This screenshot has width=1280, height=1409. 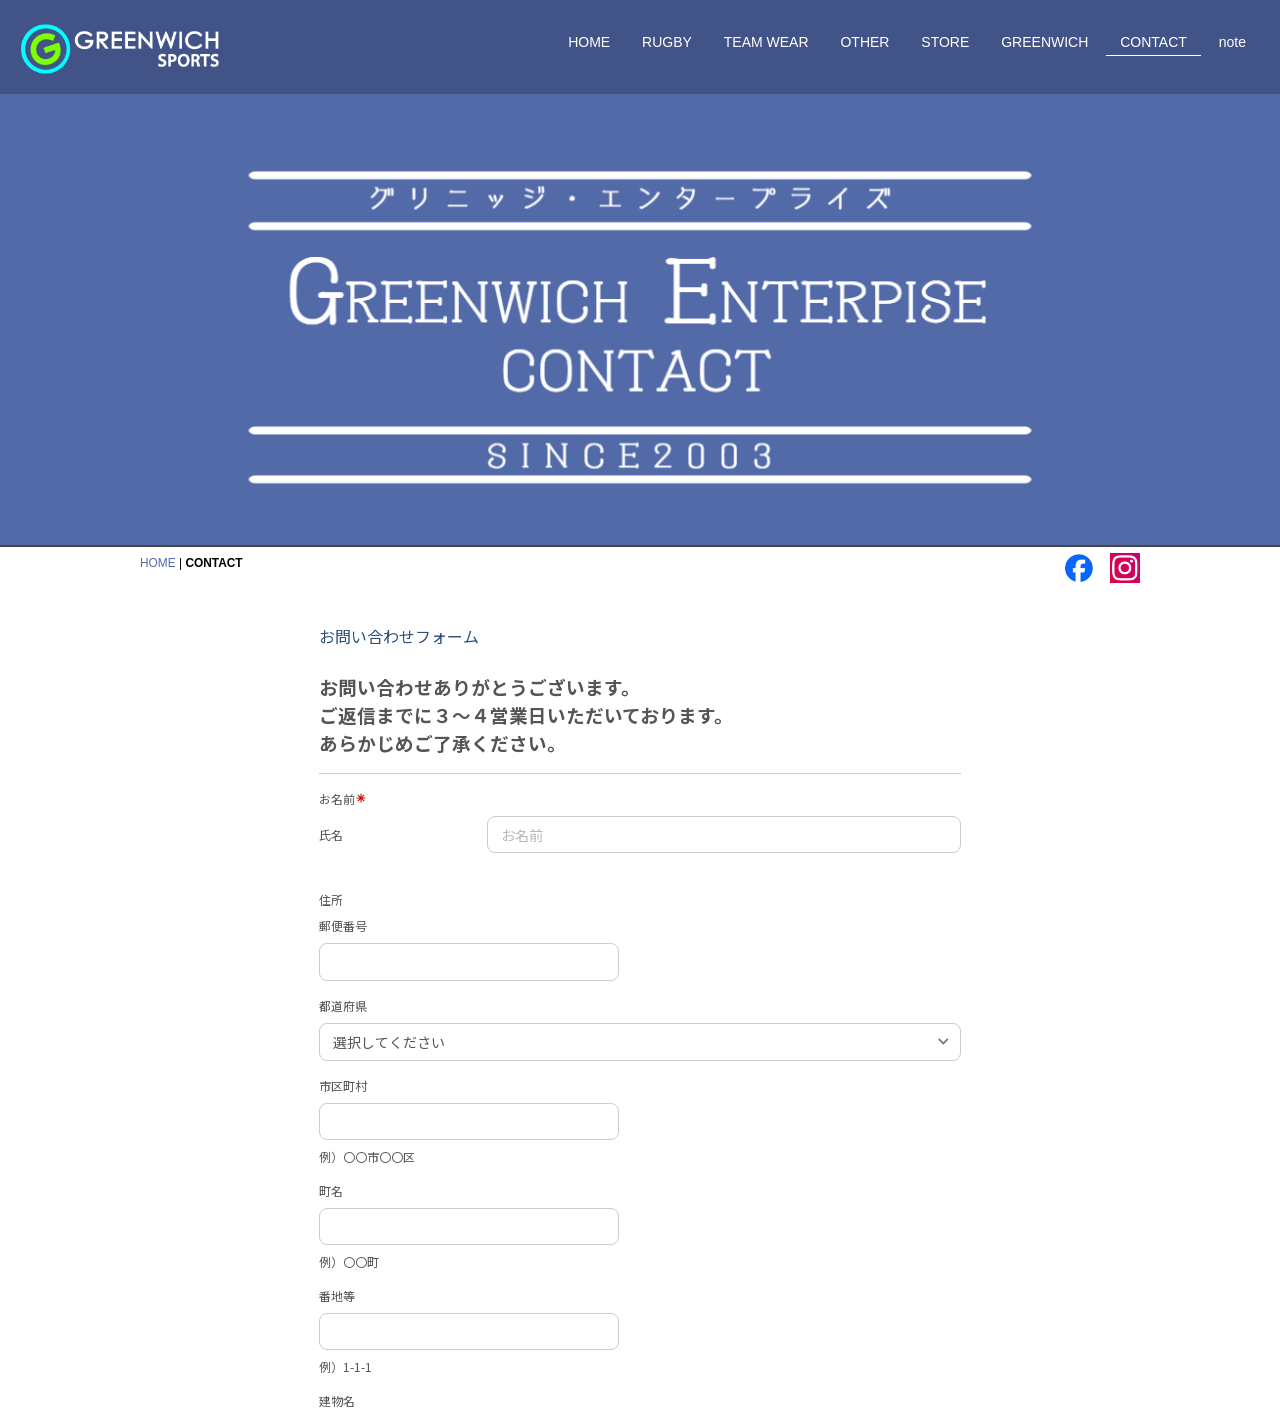 What do you see at coordinates (589, 42) in the screenshot?
I see `HOME` at bounding box center [589, 42].